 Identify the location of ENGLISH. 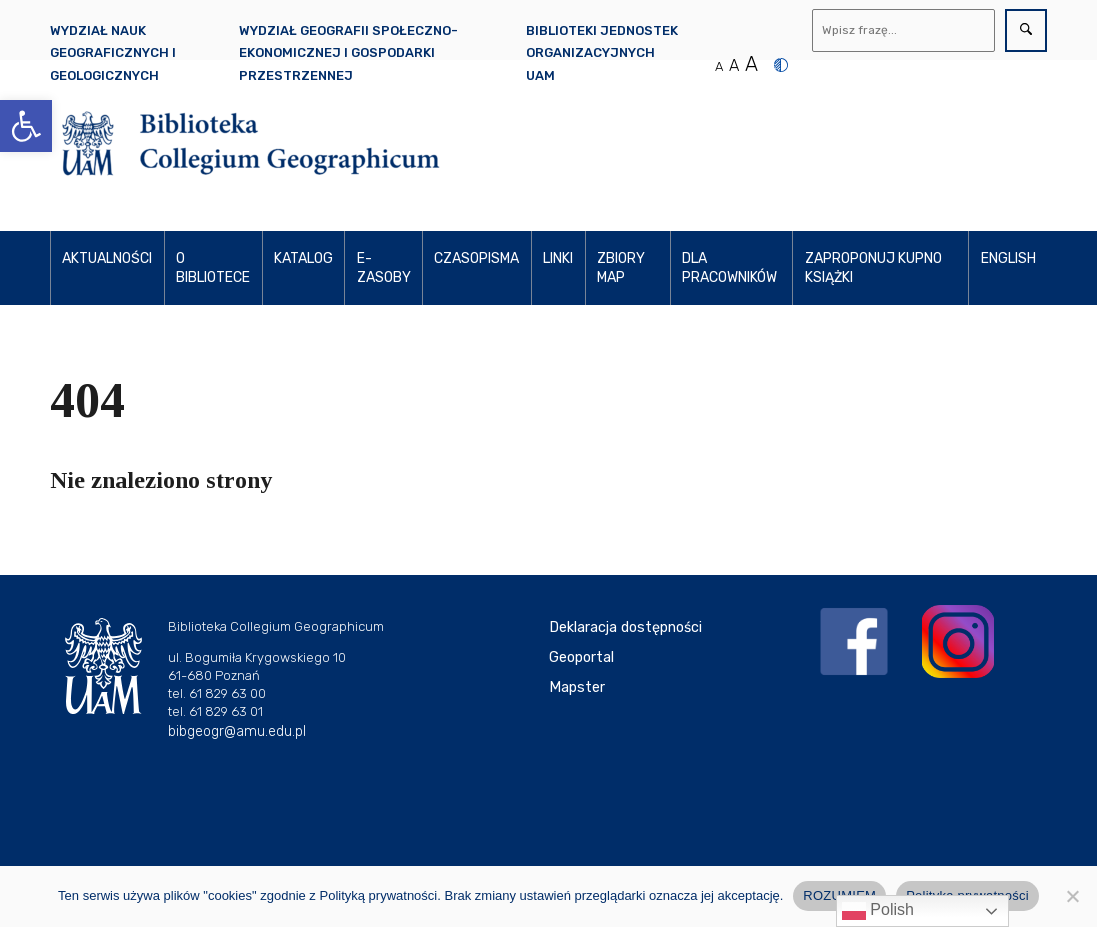
(1008, 258).